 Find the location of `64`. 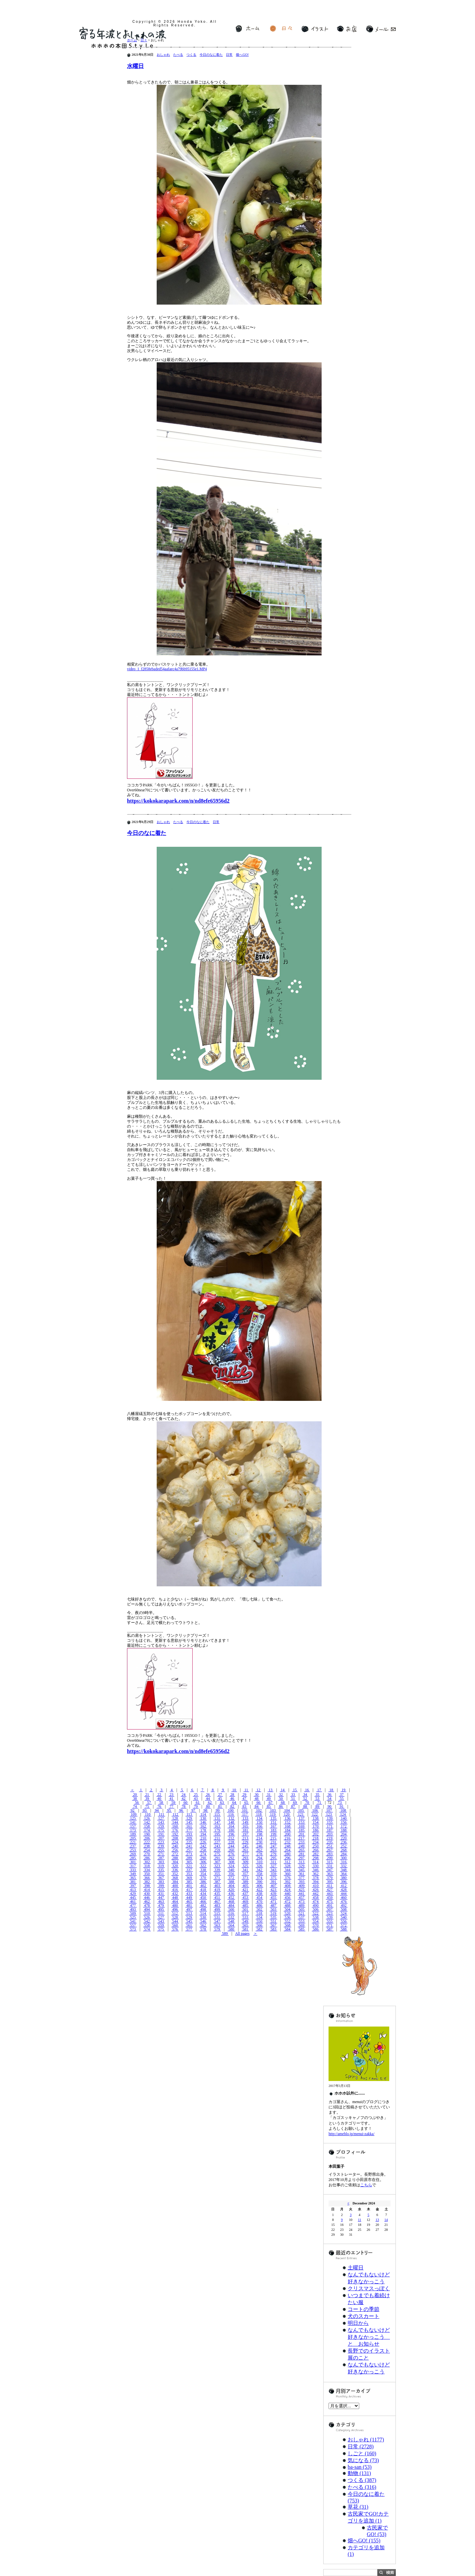

64 is located at coordinates (234, 1802).